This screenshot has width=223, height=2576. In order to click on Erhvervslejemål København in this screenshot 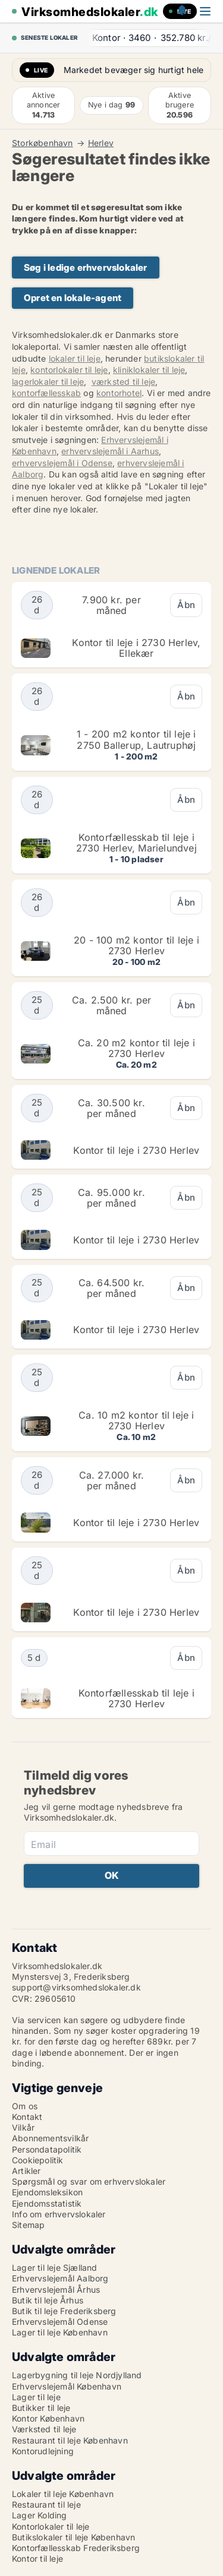, I will do `click(66, 2386)`.